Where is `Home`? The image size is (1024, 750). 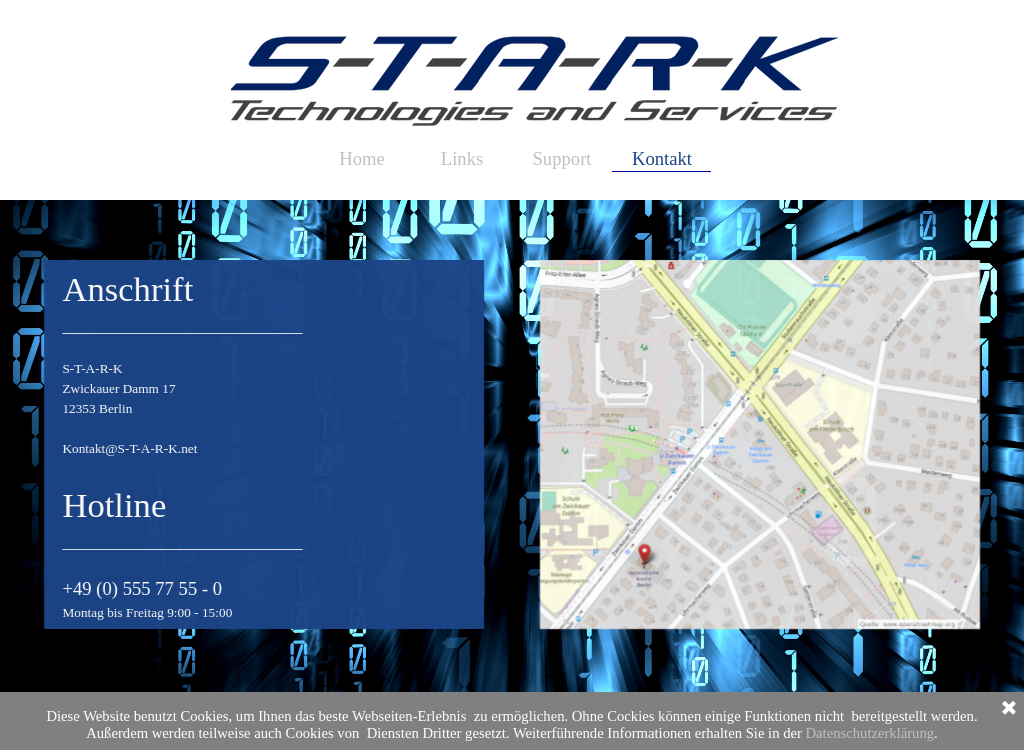
Home is located at coordinates (362, 158).